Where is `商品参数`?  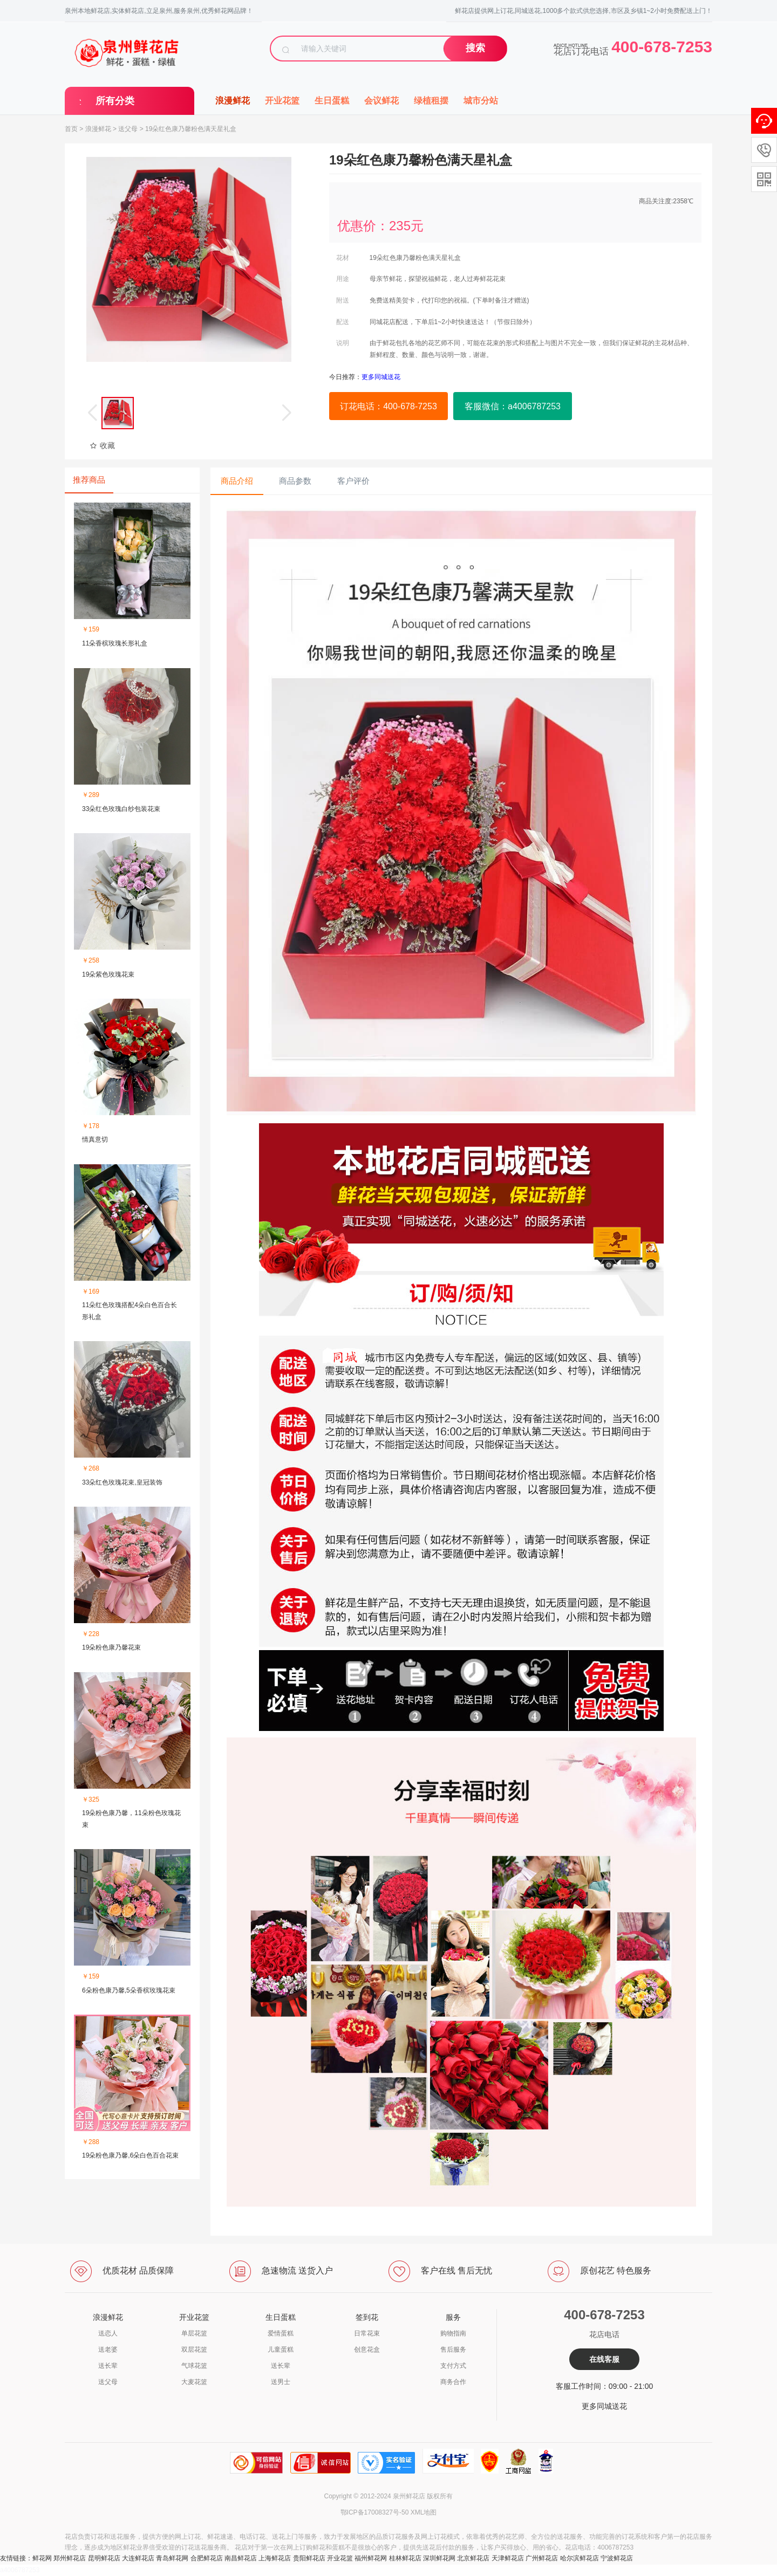
商品参数 is located at coordinates (295, 480).